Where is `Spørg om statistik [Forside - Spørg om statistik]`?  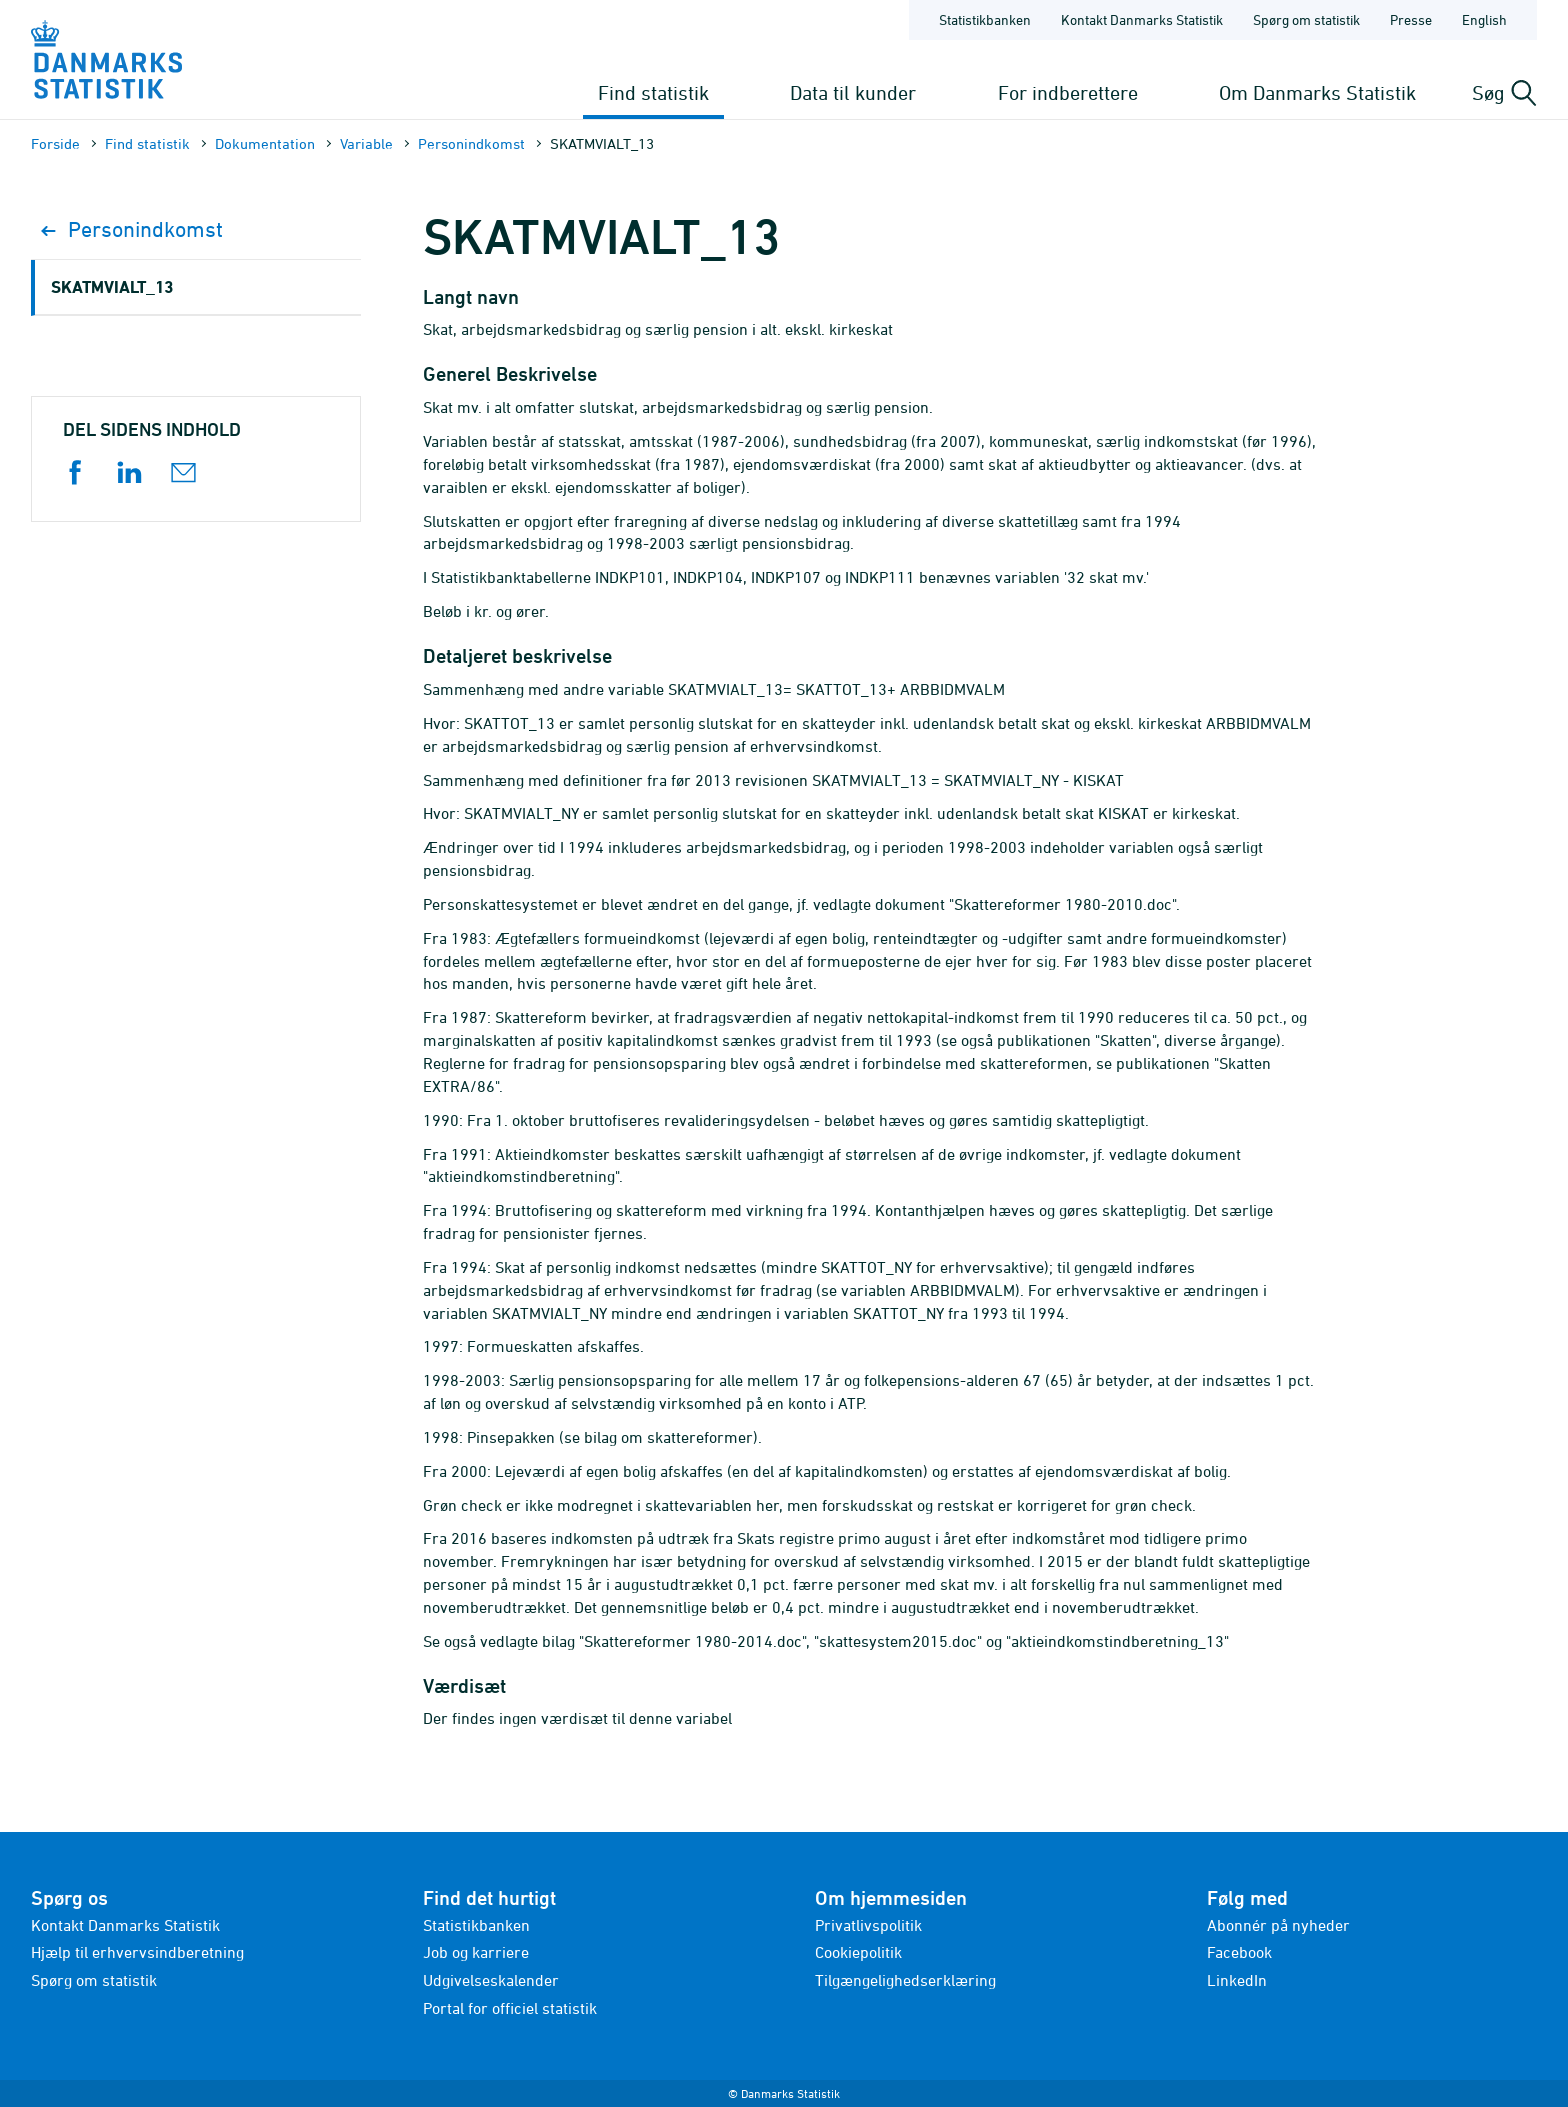
Spørg om statistik [Forside - Spørg om statistik] is located at coordinates (1306, 19).